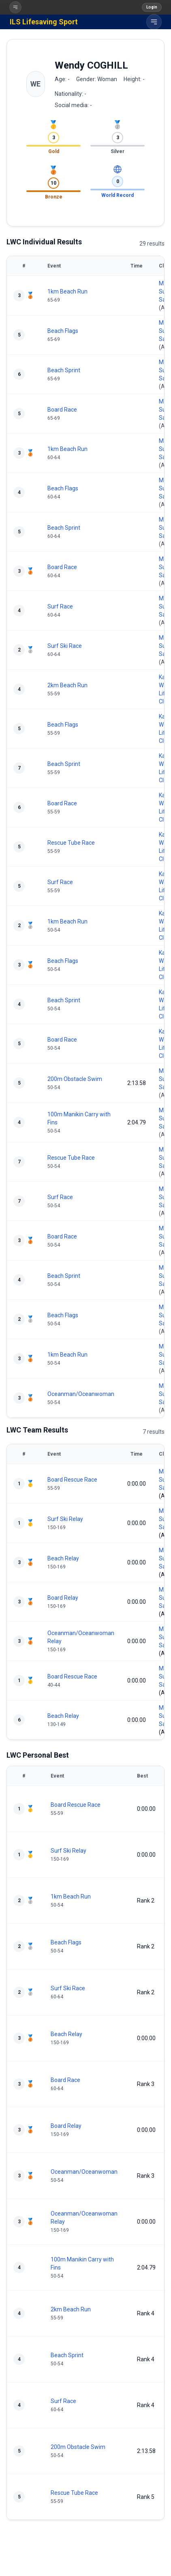 The height and width of the screenshot is (2576, 171). What do you see at coordinates (62, 409) in the screenshot?
I see `Board Race` at bounding box center [62, 409].